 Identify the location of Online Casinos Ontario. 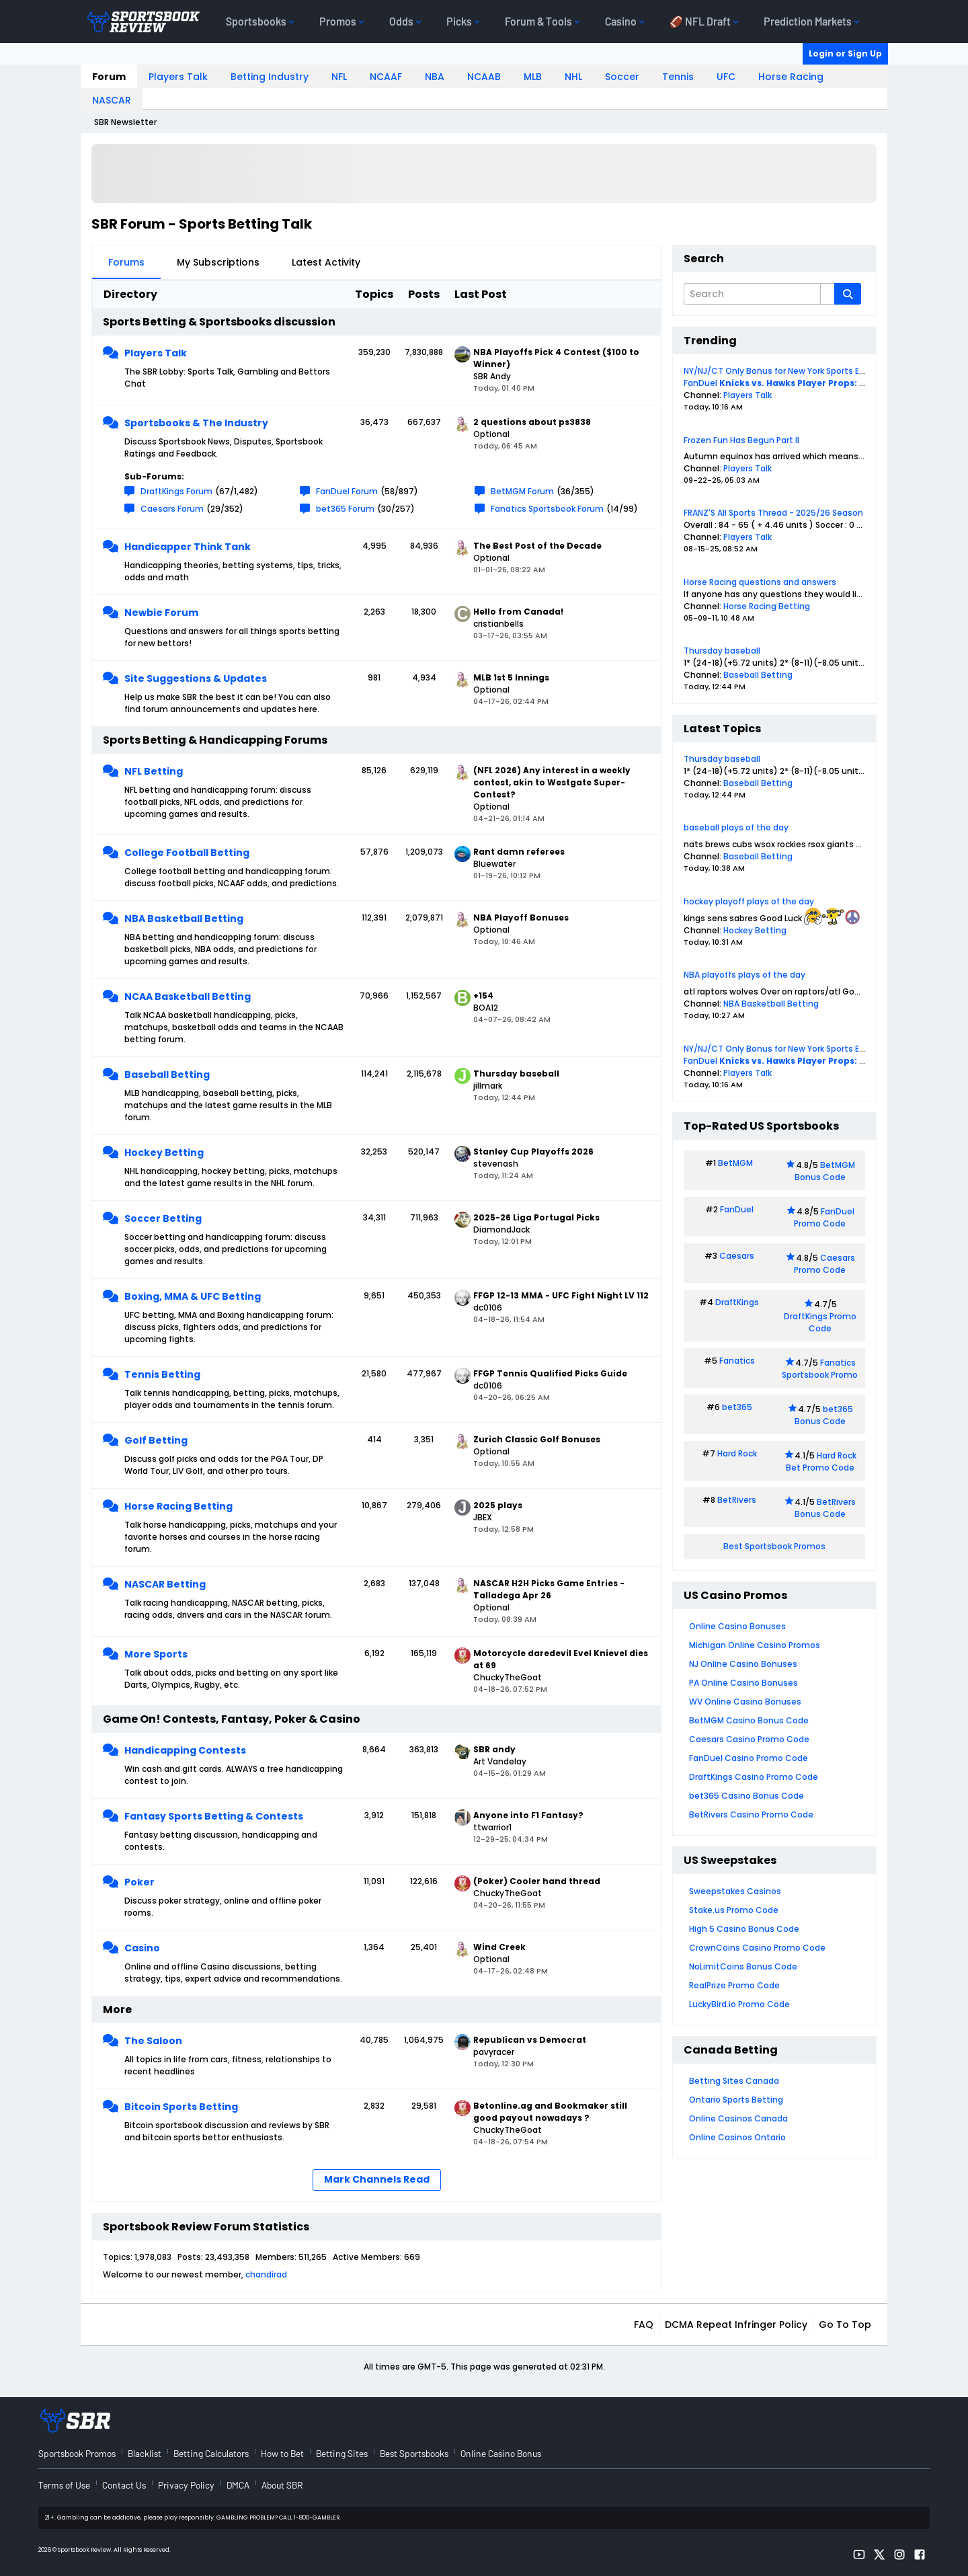
(737, 2137).